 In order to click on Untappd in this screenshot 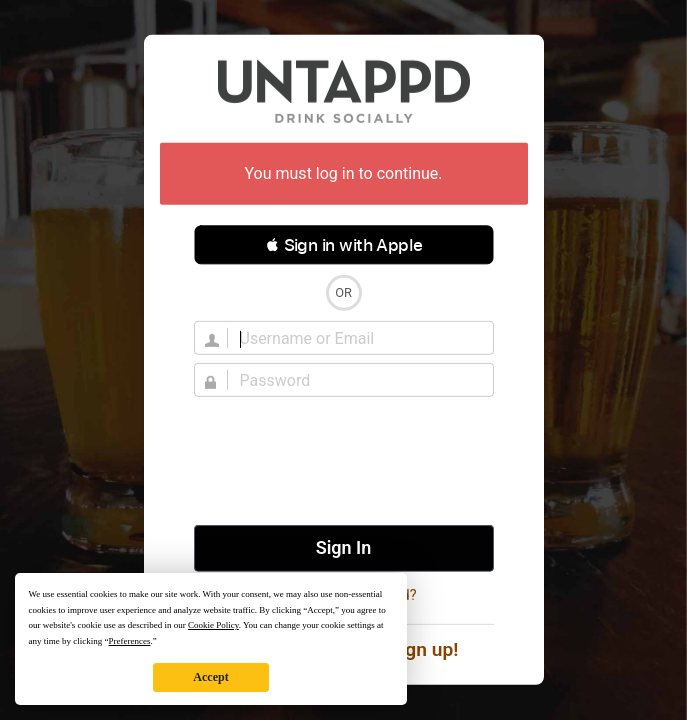, I will do `click(344, 91)`.